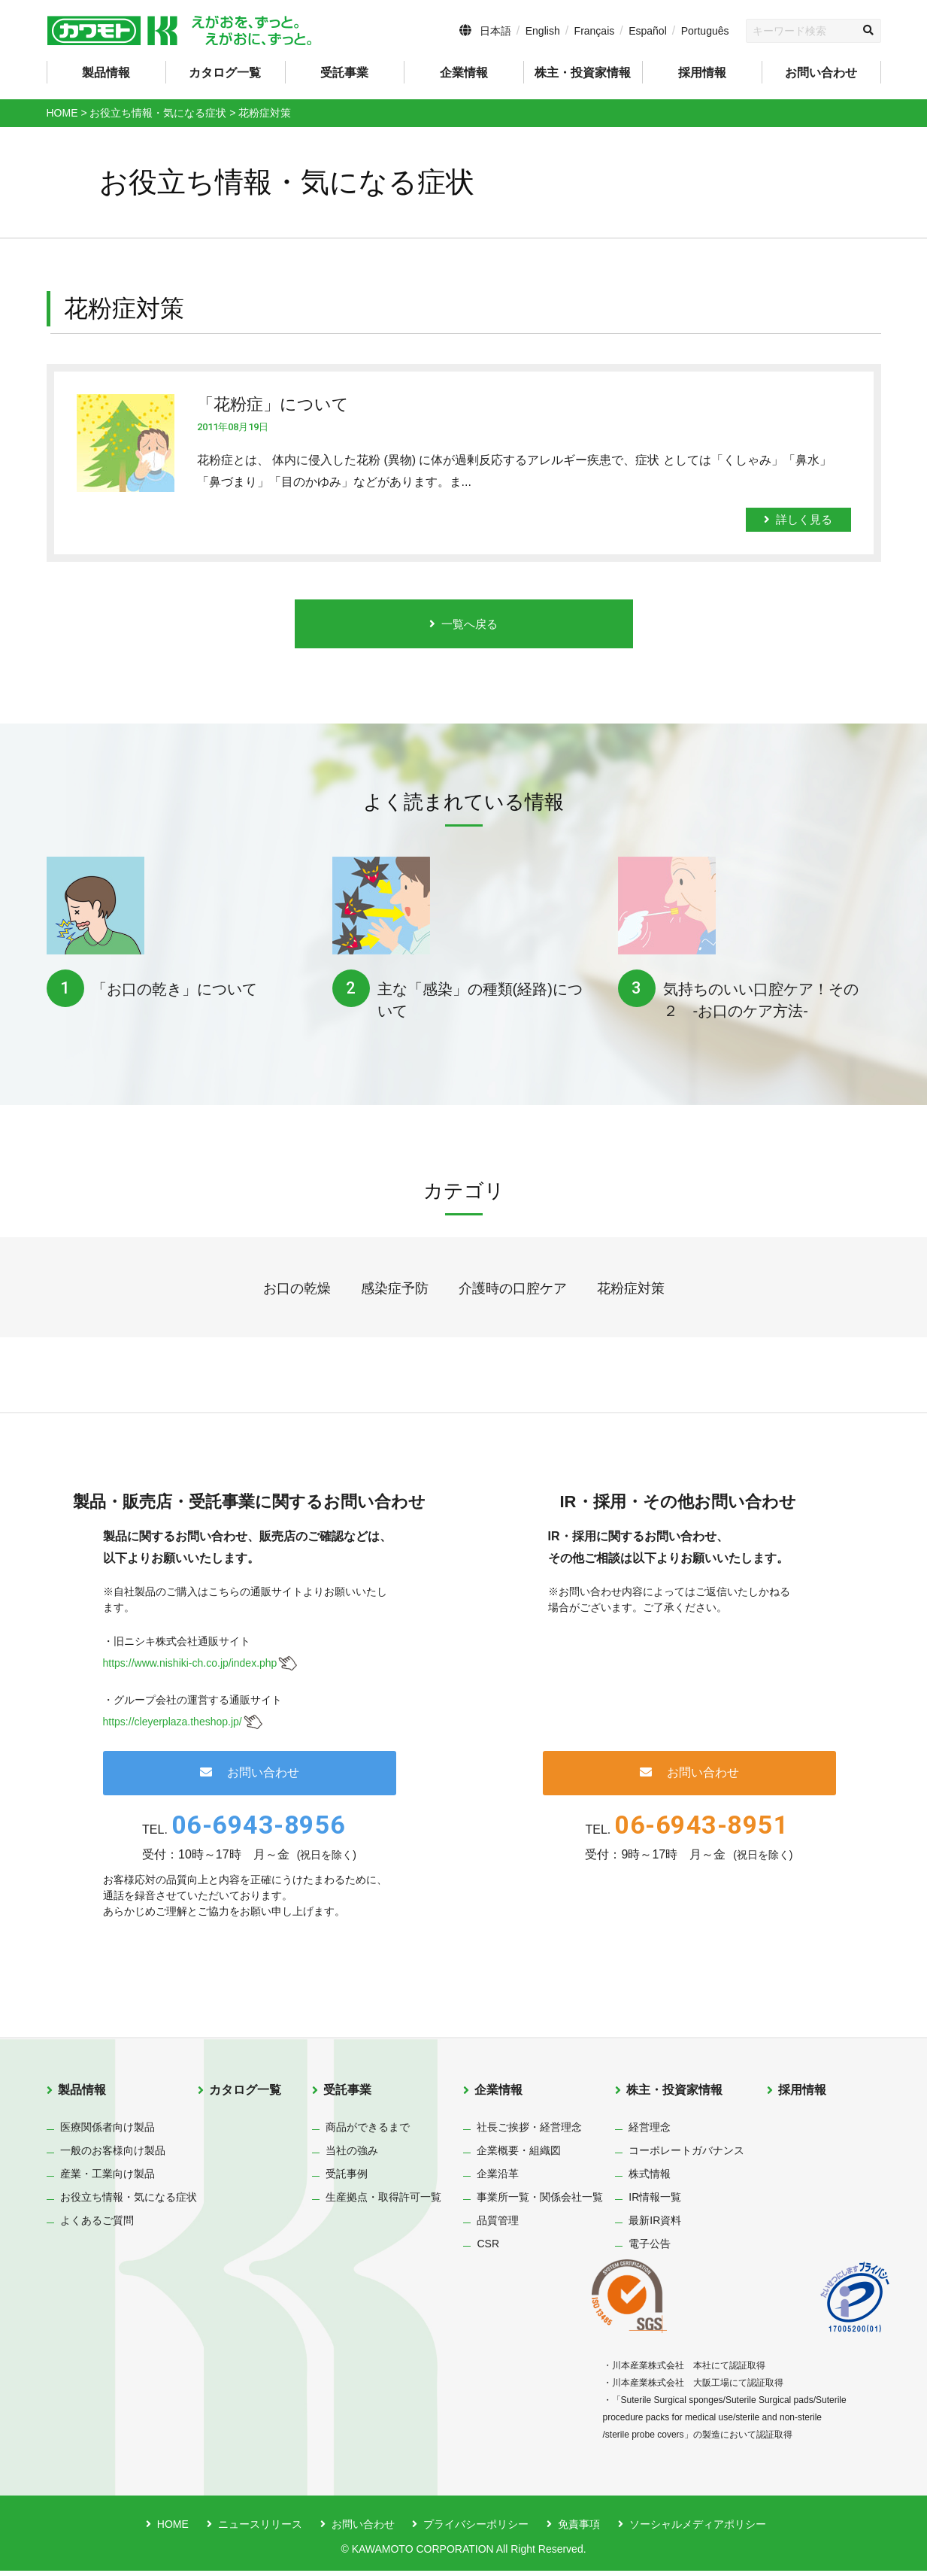 Image resolution: width=927 pixels, height=2576 pixels. What do you see at coordinates (519, 2156) in the screenshot?
I see `企業概要・組織図` at bounding box center [519, 2156].